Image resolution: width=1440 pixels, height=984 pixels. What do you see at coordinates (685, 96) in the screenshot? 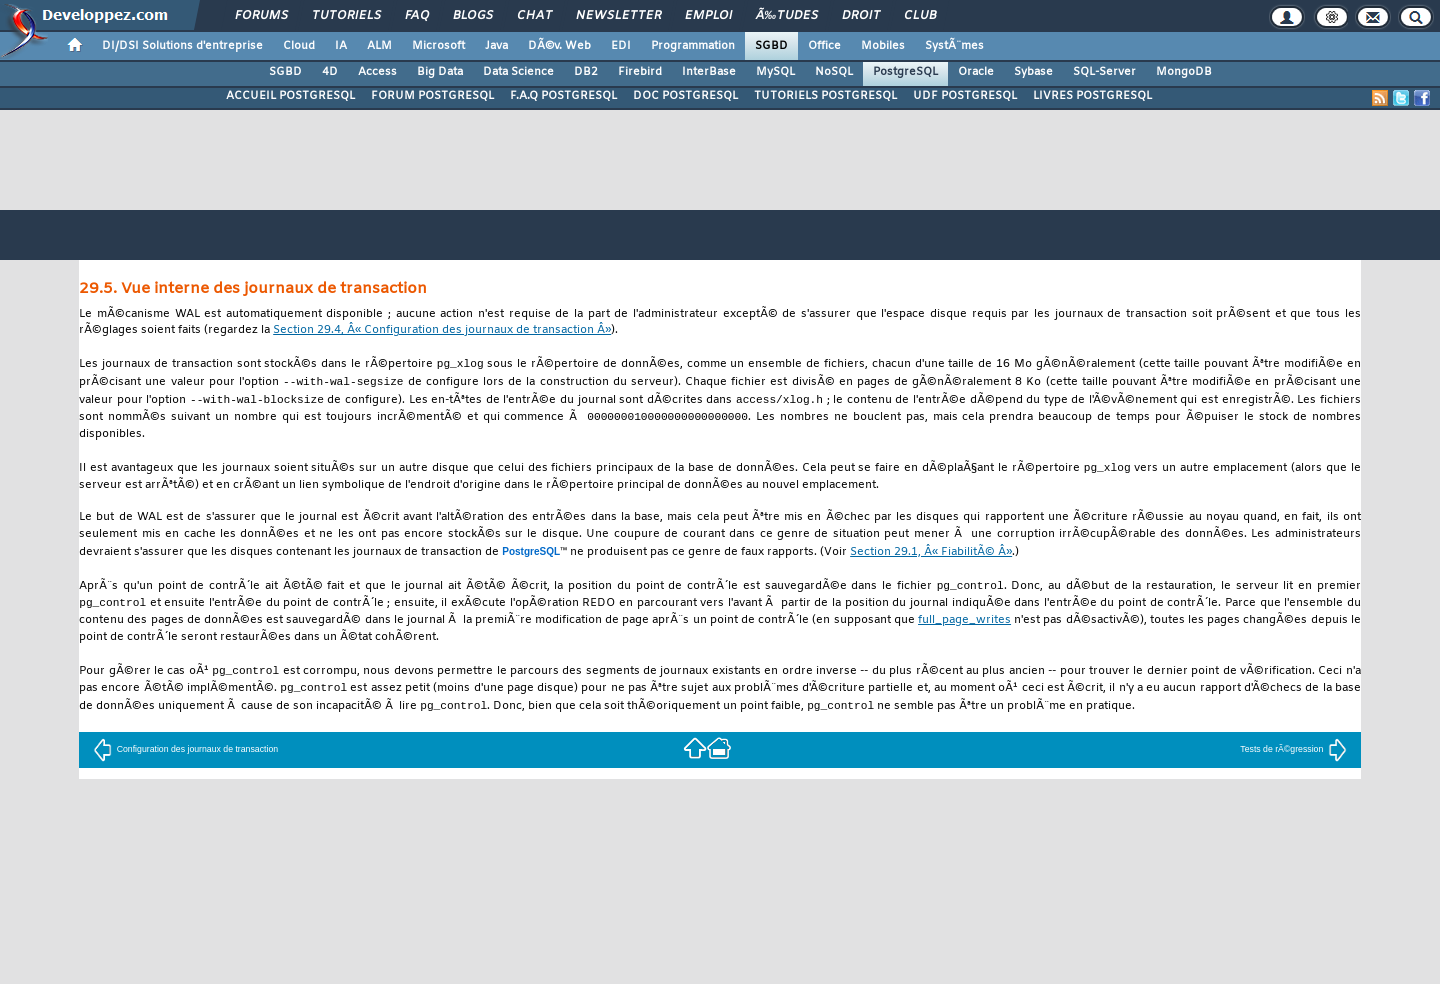
I see `DOC POSTGRESQL` at bounding box center [685, 96].